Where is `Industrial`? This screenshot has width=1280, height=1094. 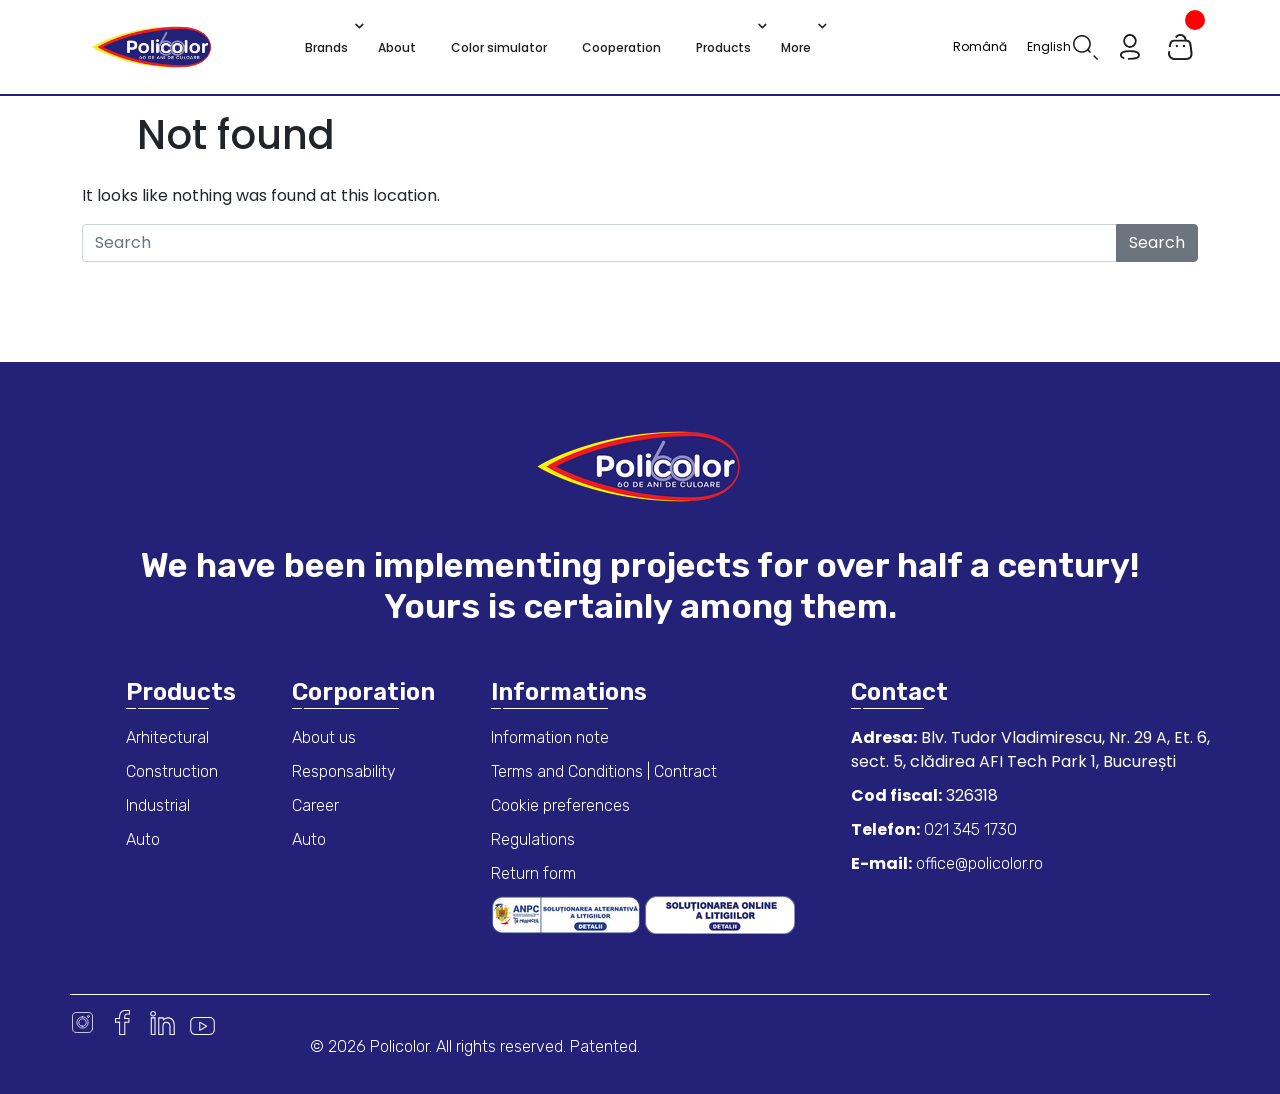 Industrial is located at coordinates (158, 805).